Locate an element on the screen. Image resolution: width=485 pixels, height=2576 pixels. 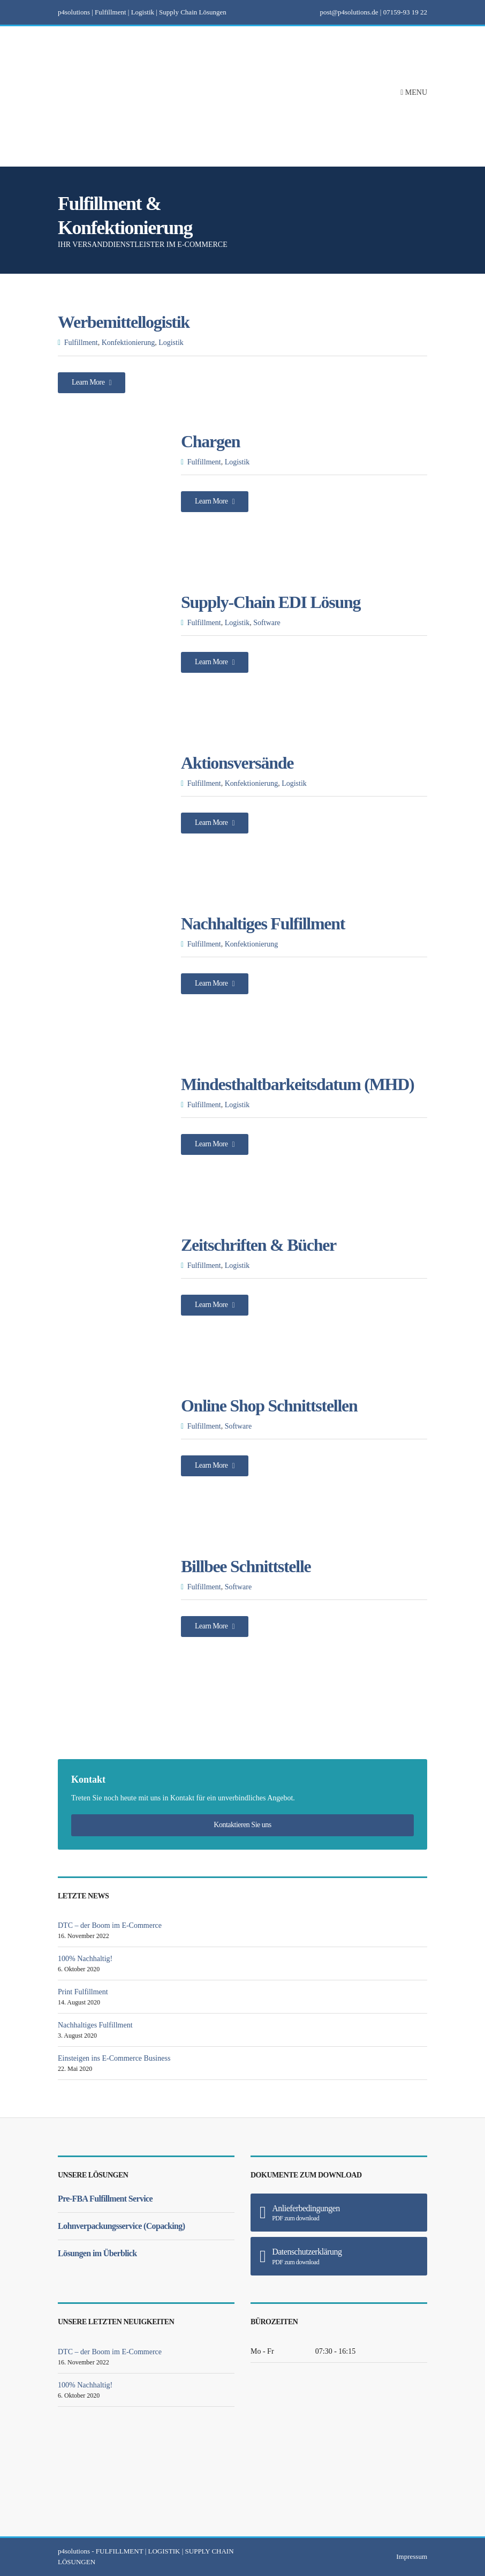
Online Shop Schnittstellen is located at coordinates (269, 1405).